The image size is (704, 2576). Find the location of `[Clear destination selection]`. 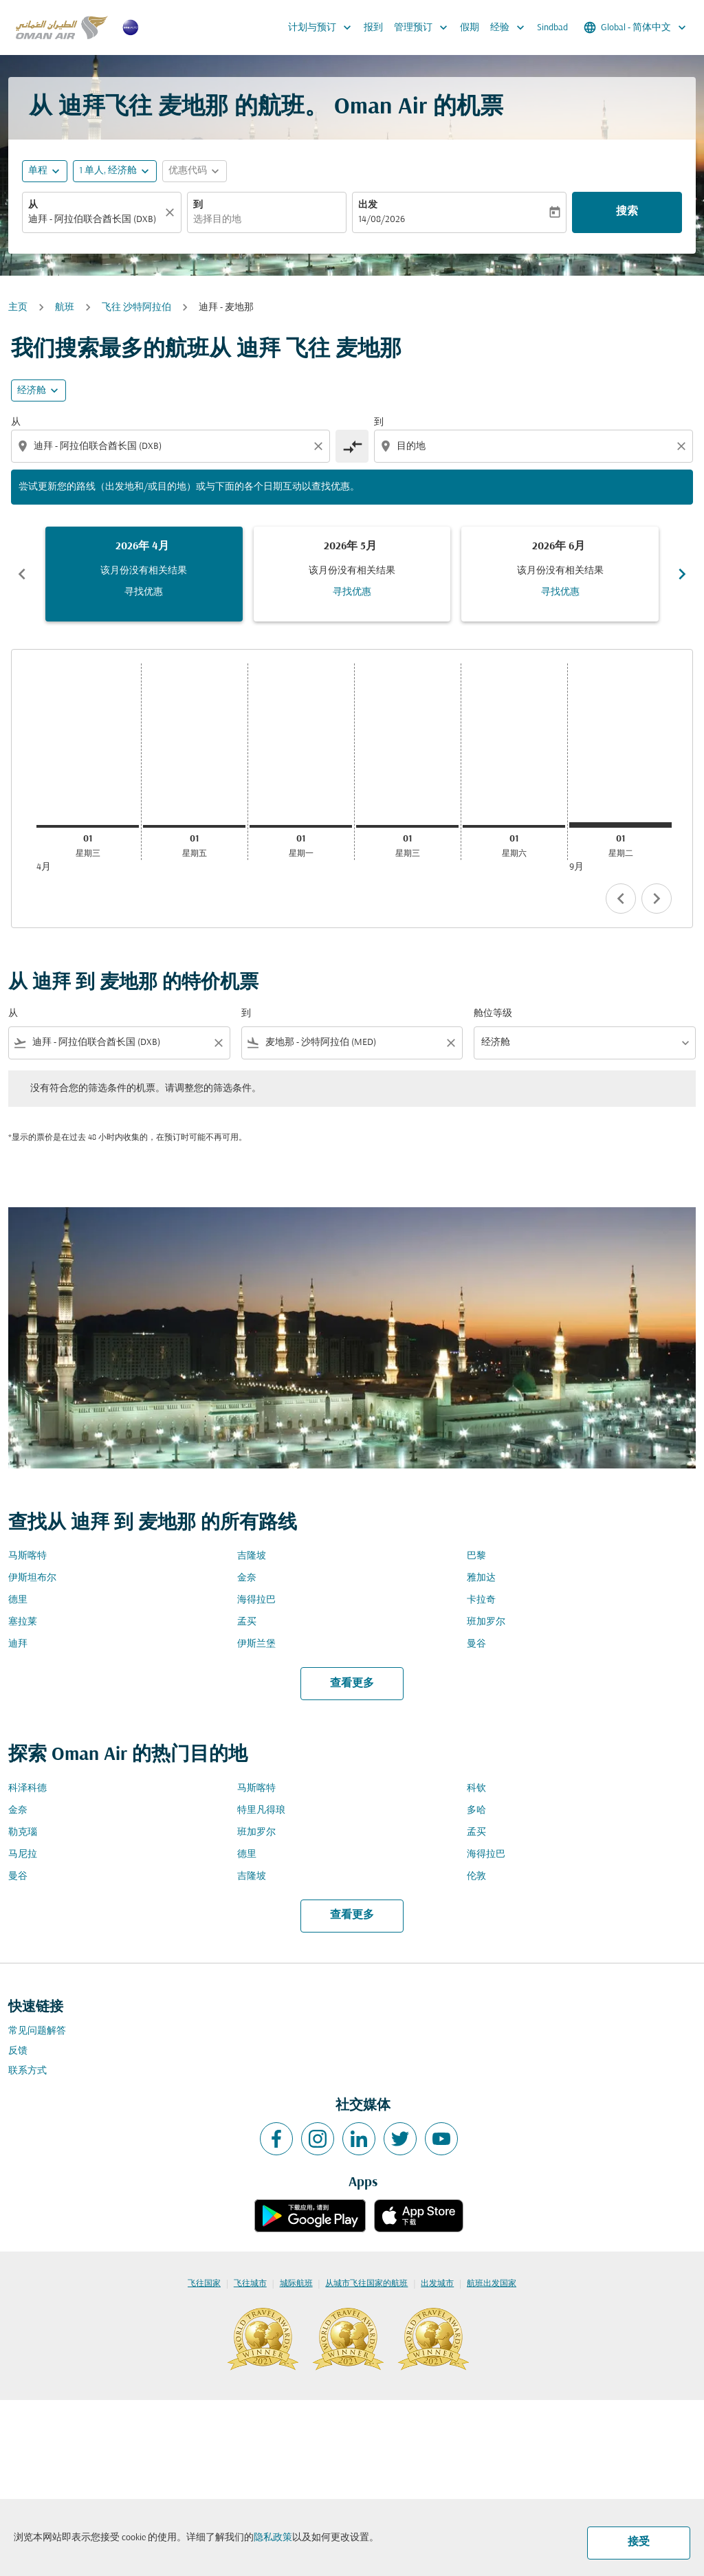

[Clear destination selection] is located at coordinates (683, 446).